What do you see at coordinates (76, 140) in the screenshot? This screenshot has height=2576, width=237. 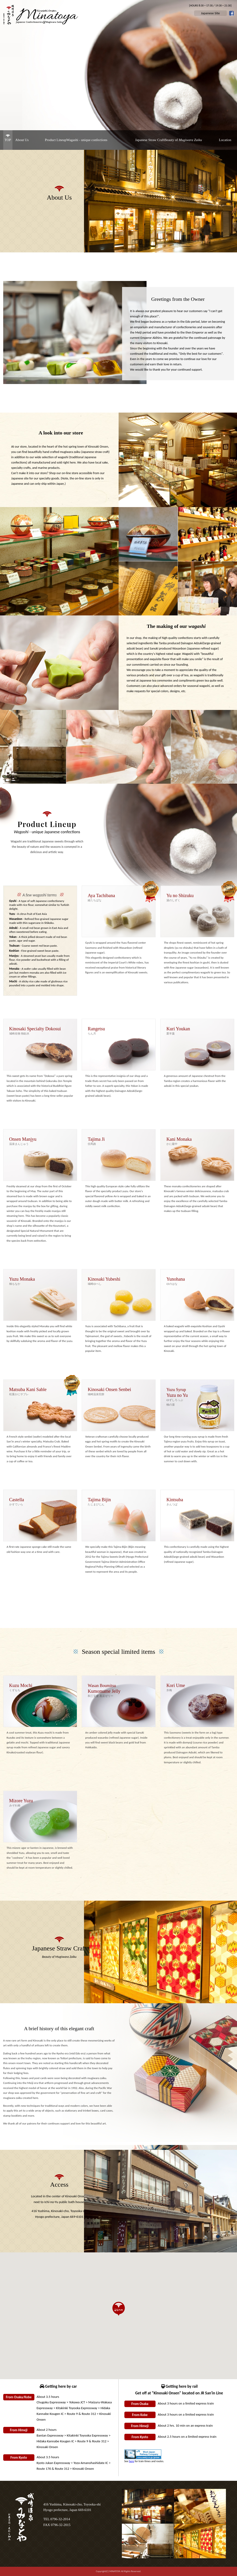 I see `Product Lineup` at bounding box center [76, 140].